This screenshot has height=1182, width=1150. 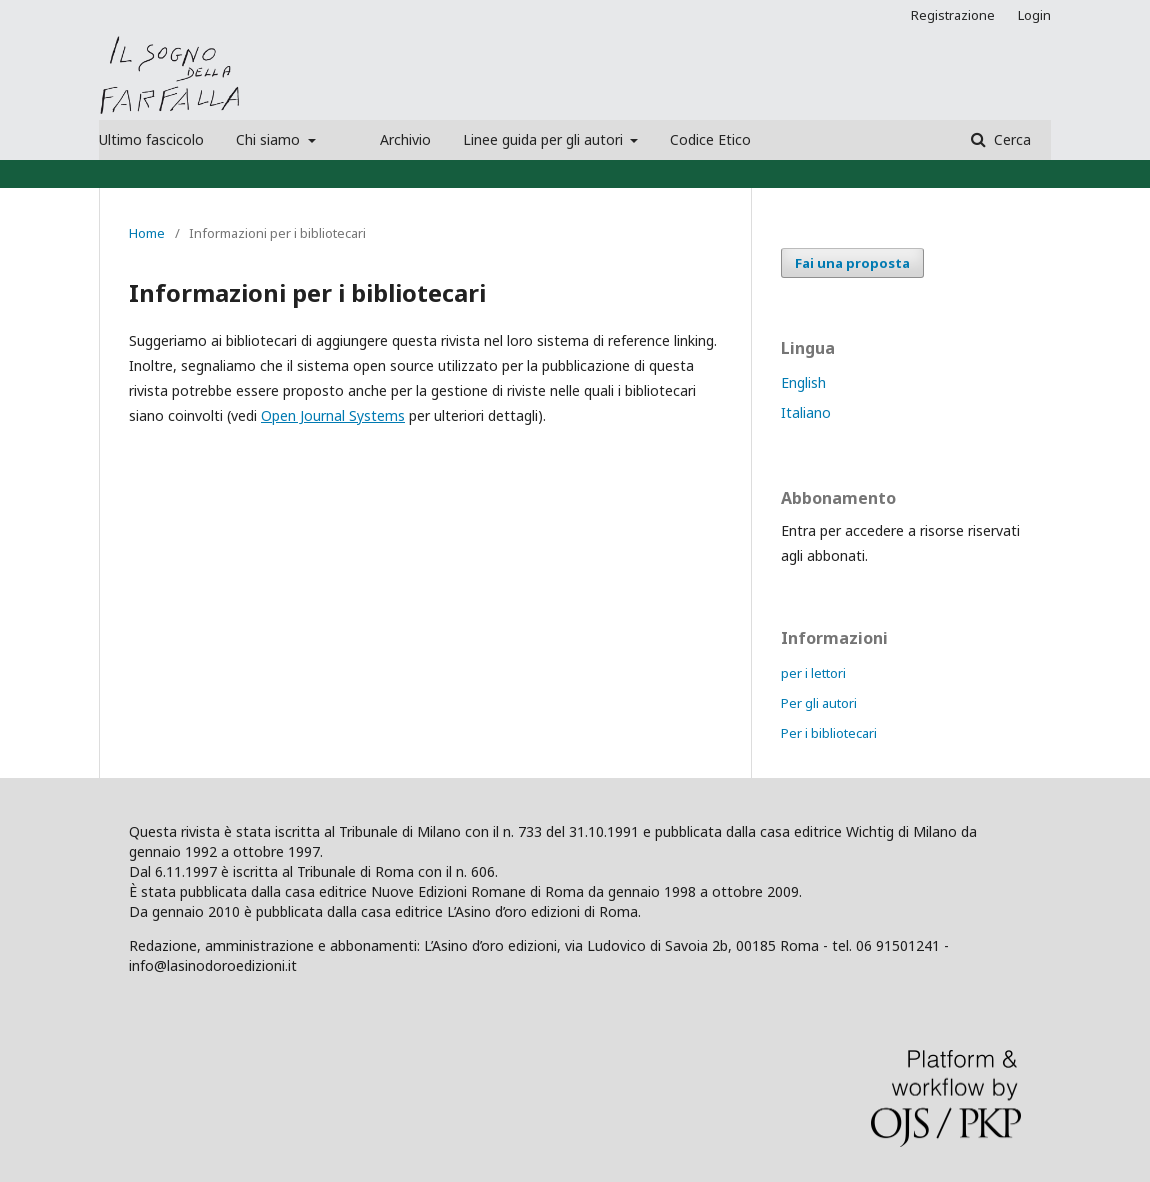 What do you see at coordinates (333, 415) in the screenshot?
I see `Open Journal Systems` at bounding box center [333, 415].